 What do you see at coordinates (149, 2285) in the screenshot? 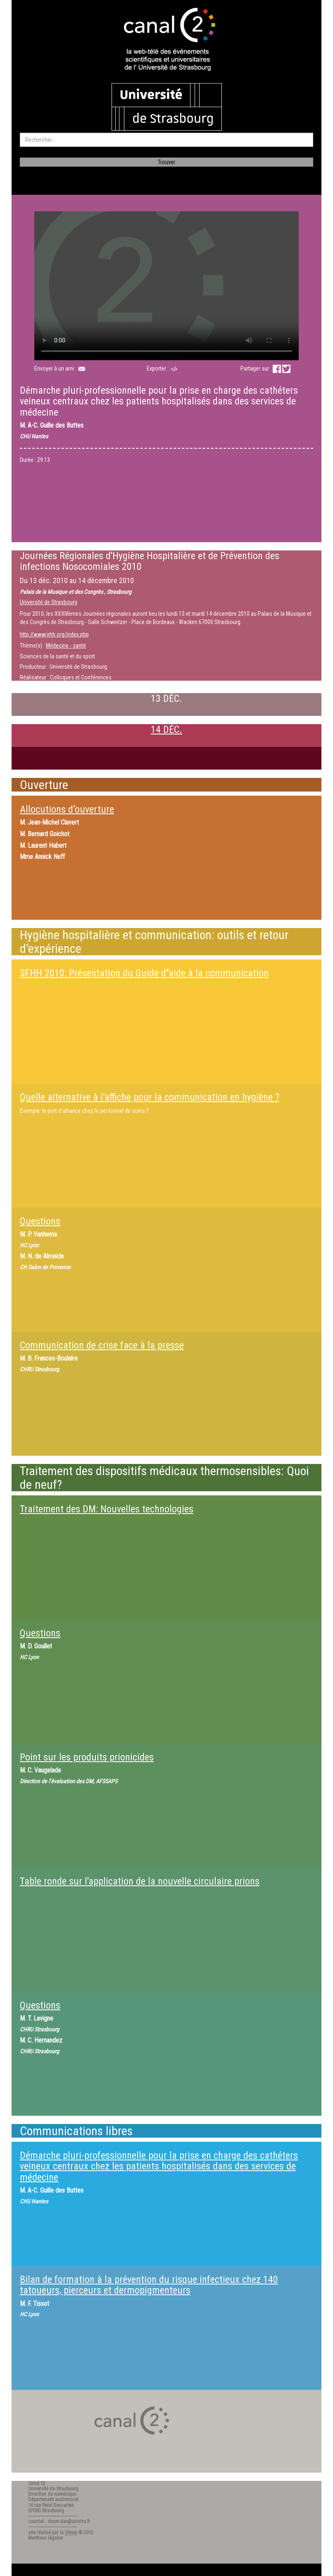
I see `Bilan de formation à la prévention du risque infectieux chez 140 tatoueurs, pierceurs et dermopigmenteurs` at bounding box center [149, 2285].